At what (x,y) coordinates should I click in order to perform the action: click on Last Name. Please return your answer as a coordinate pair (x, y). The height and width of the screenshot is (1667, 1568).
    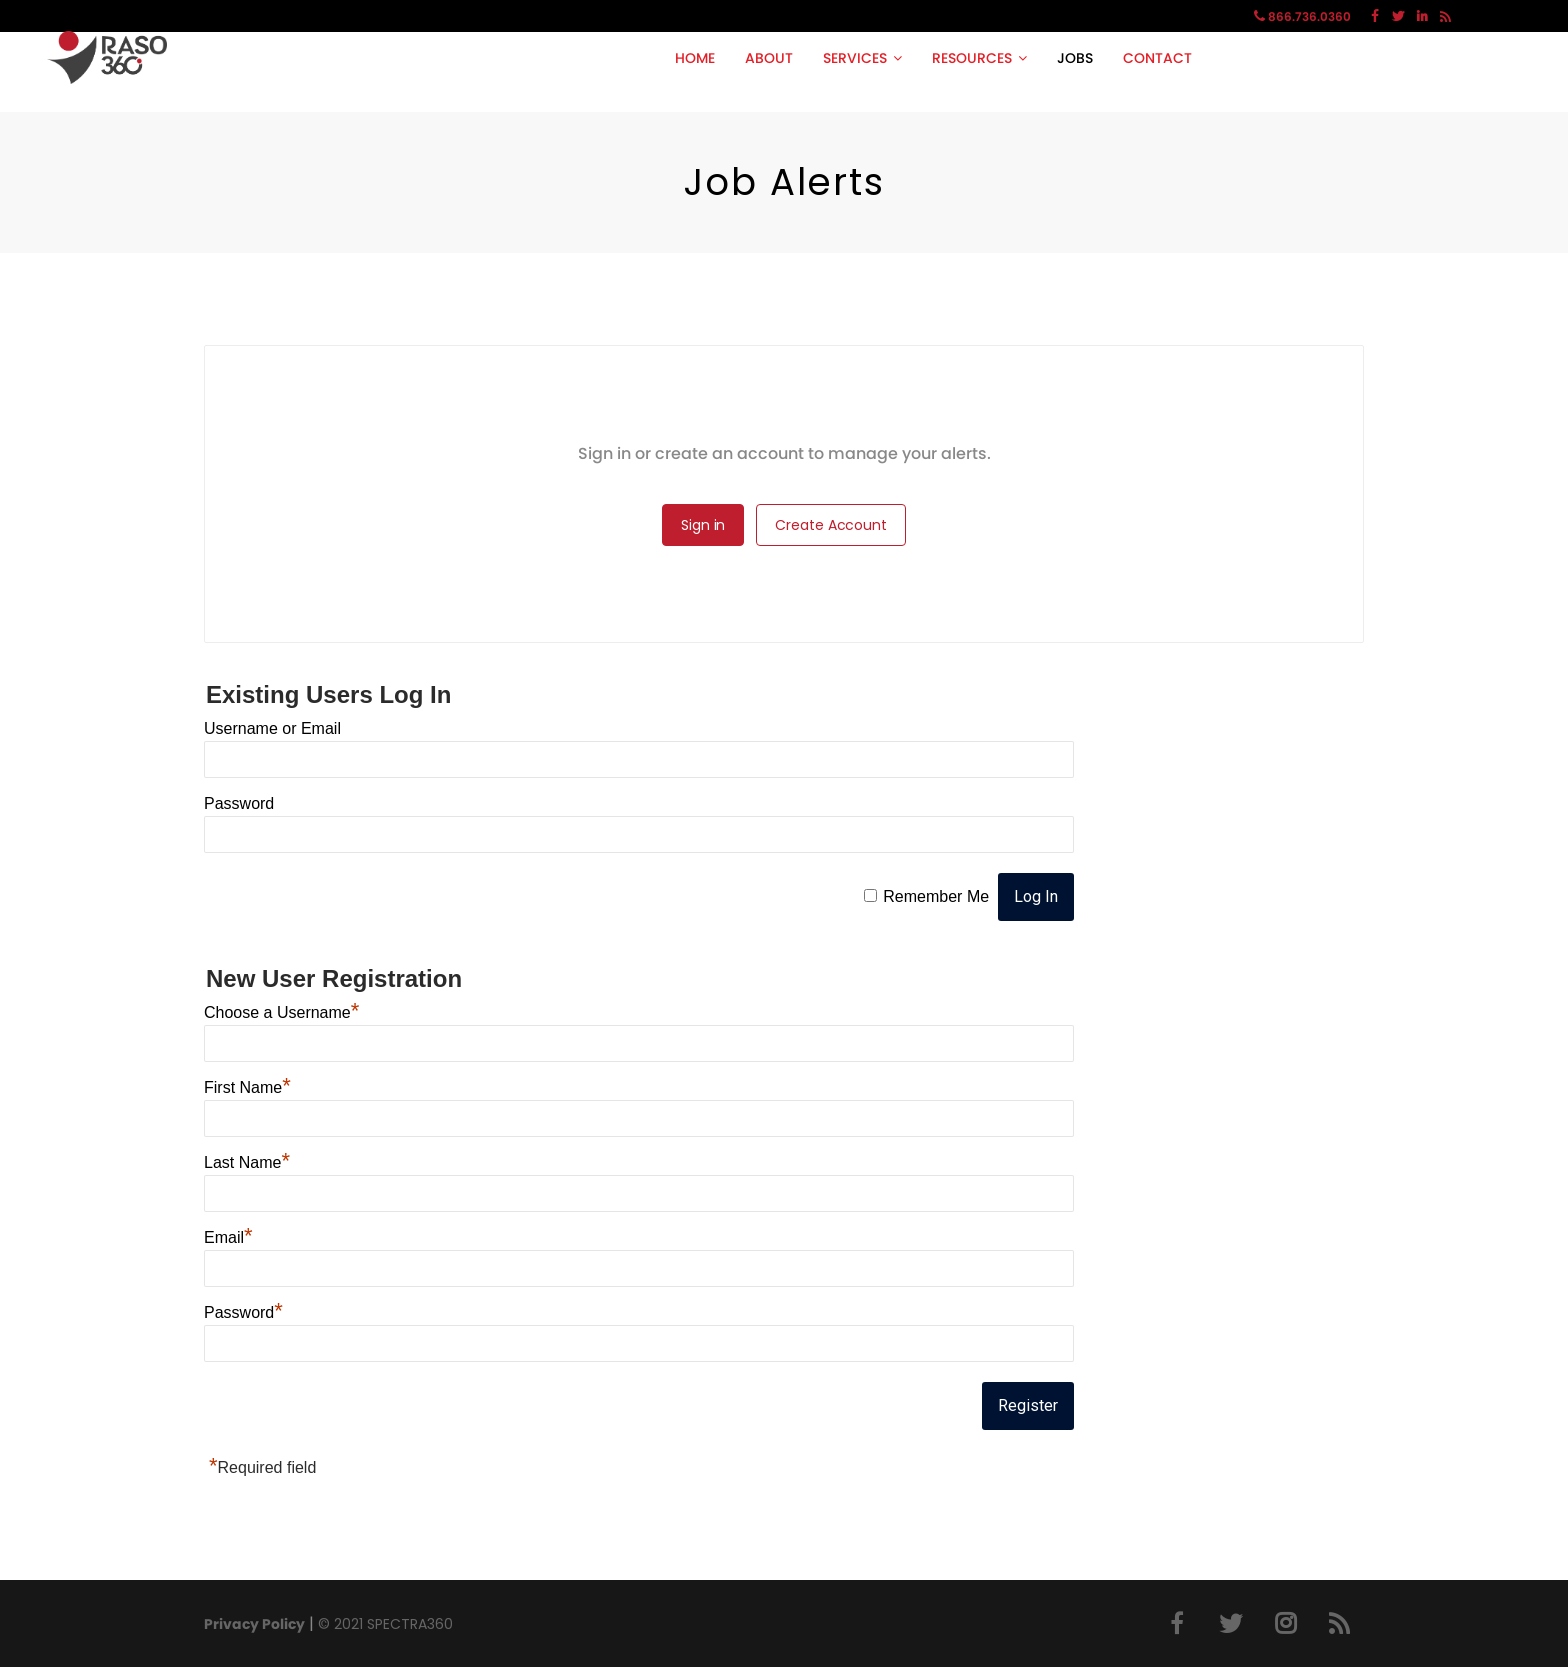
    Looking at the image, I should click on (247, 1162).